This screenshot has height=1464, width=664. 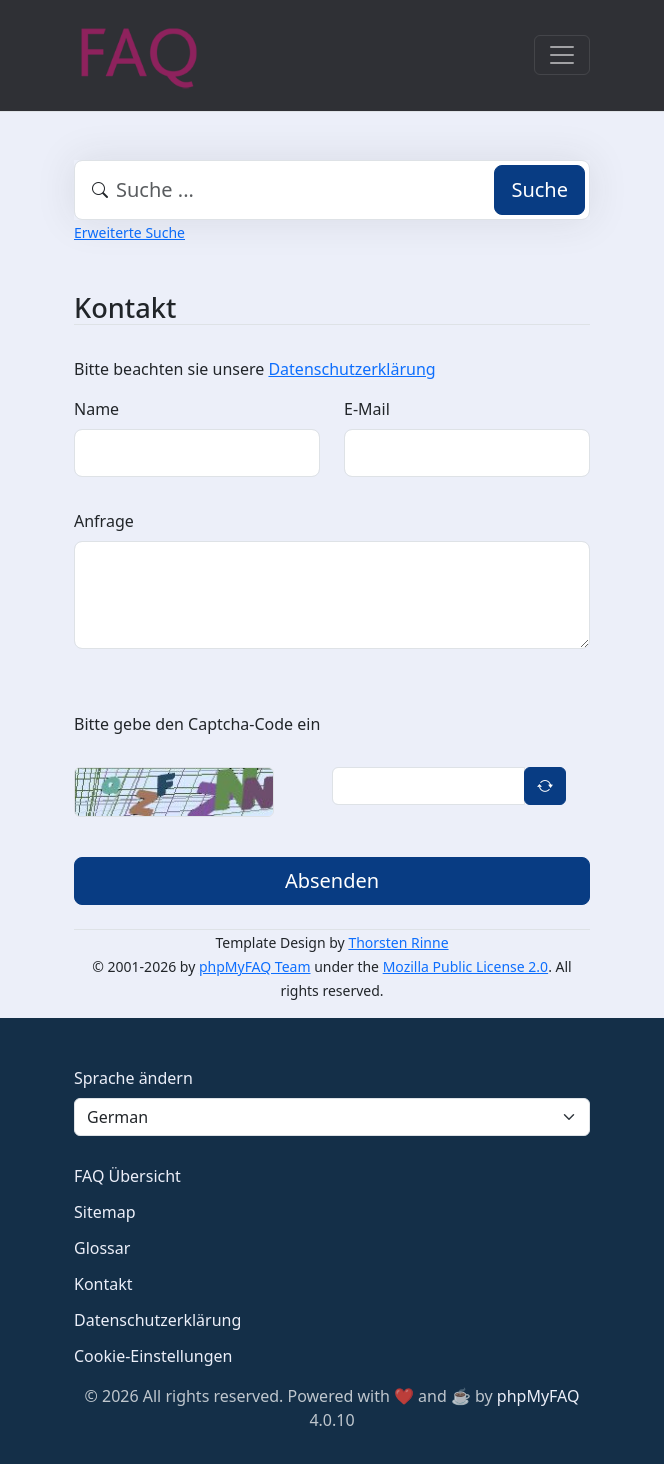 I want to click on Absenden, so click(x=332, y=880).